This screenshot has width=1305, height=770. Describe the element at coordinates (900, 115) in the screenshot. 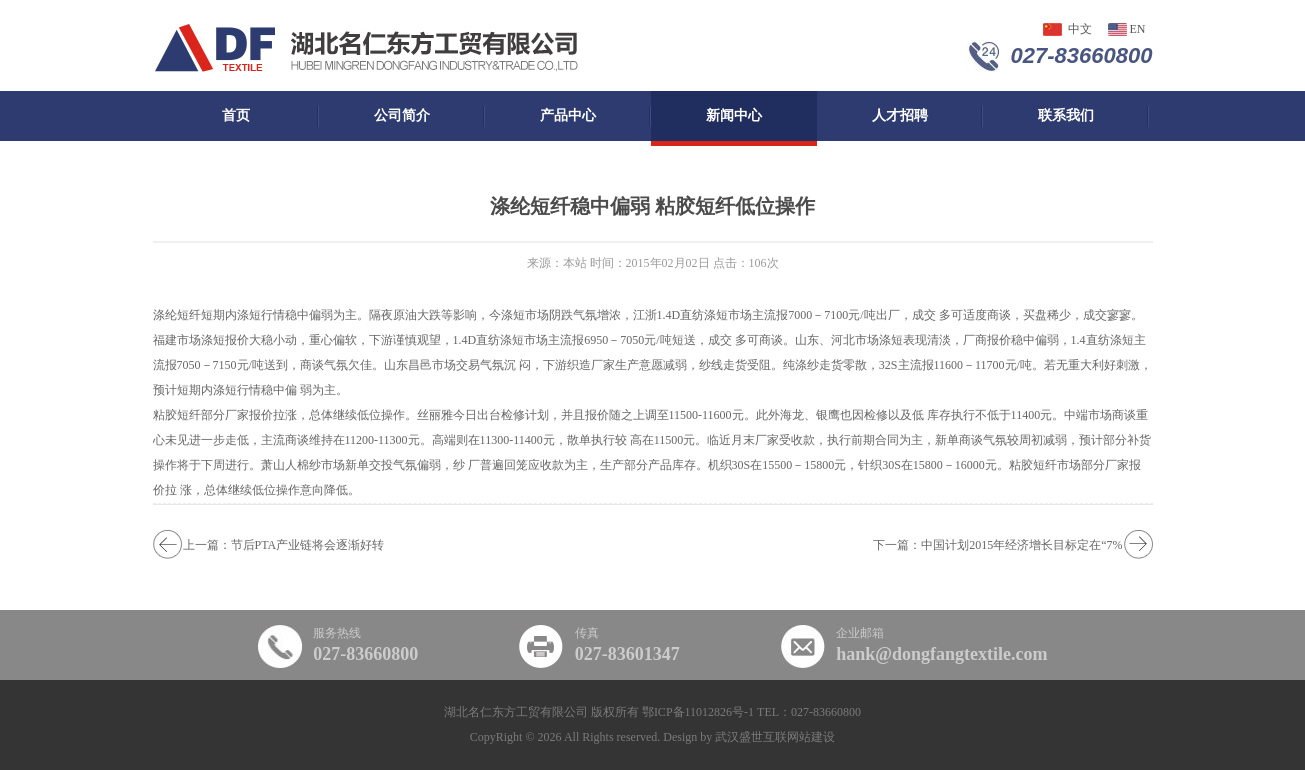

I see `人才招聘` at that location.